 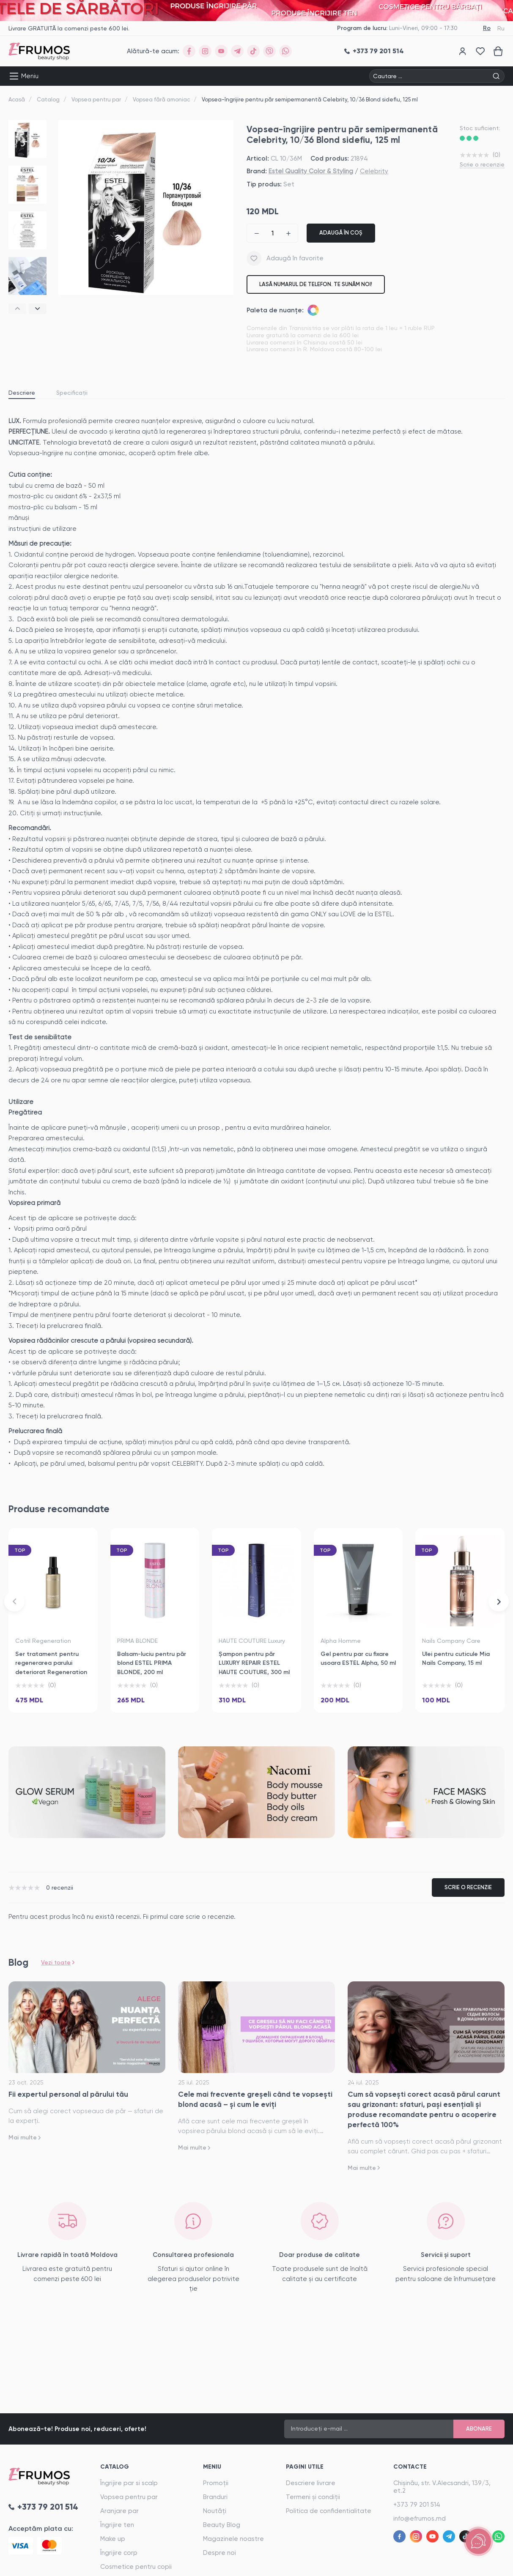 I want to click on Abonare, so click(x=479, y=2429).